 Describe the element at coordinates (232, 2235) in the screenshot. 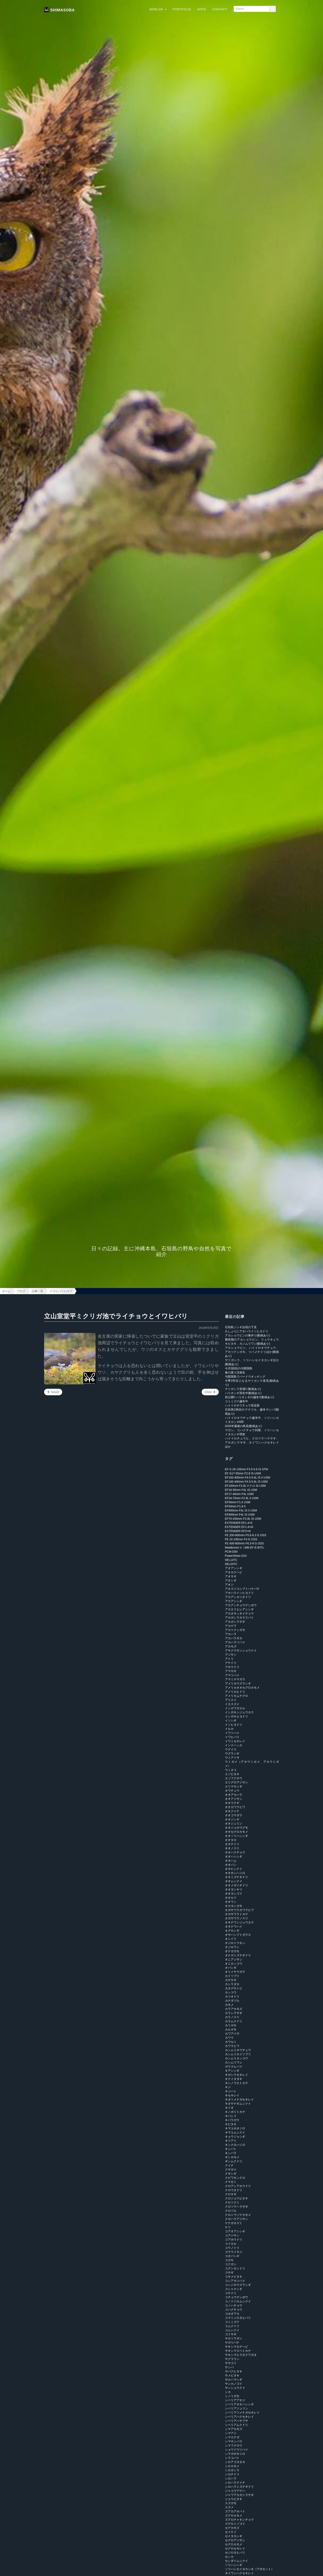

I see `コアジサシ` at that location.